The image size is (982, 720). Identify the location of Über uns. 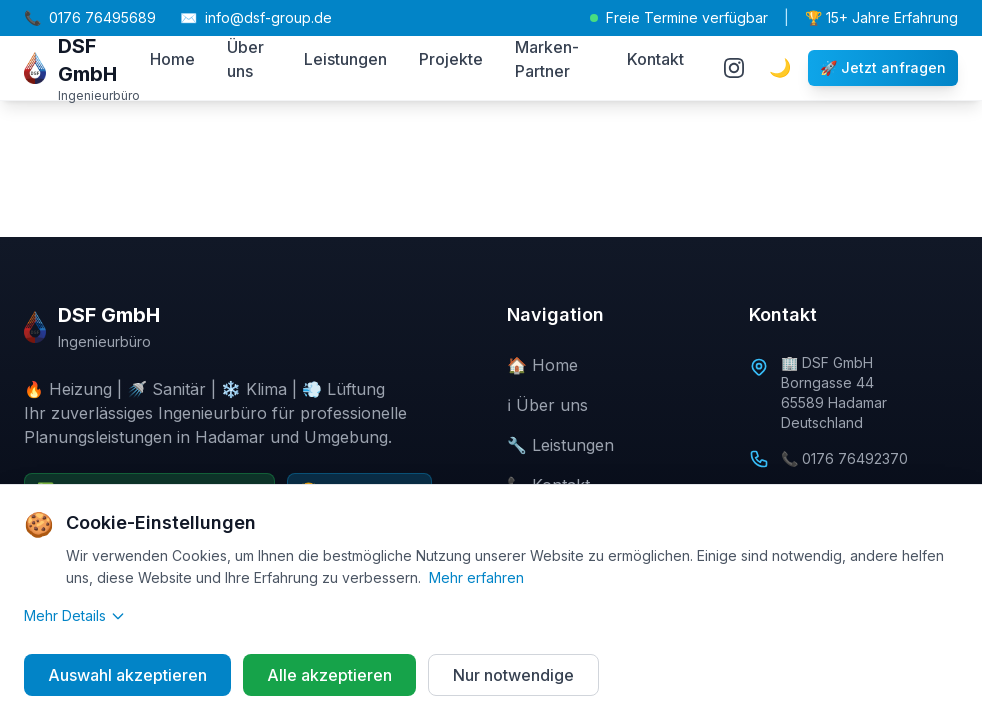
(245, 59).